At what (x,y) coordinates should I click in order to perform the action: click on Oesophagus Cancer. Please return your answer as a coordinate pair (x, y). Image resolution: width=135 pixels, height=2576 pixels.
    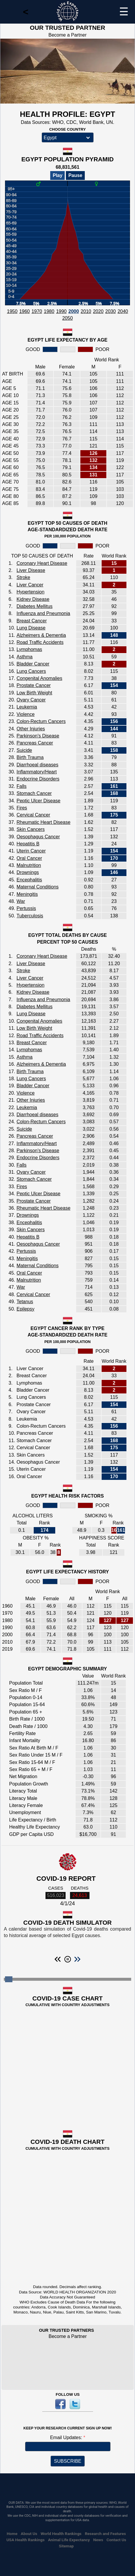
    Looking at the image, I should click on (38, 836).